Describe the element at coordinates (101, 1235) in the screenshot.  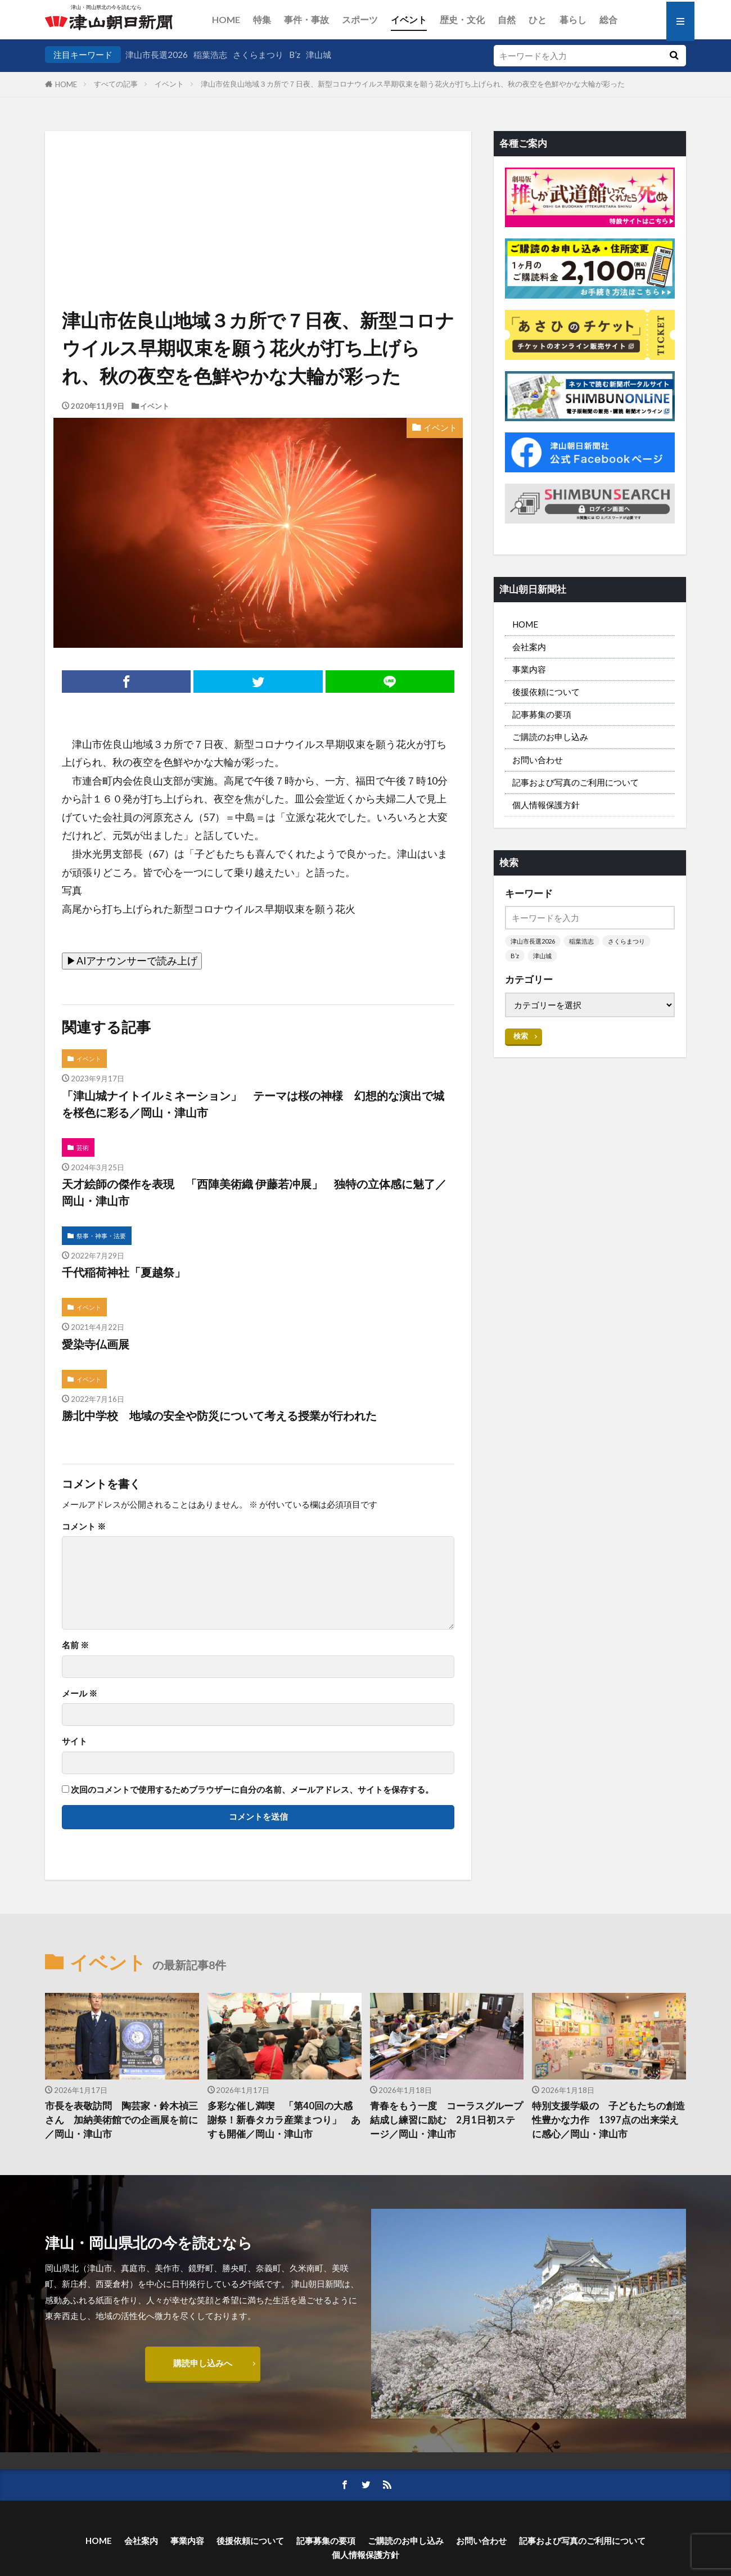
I see `祭事・神事・法要` at that location.